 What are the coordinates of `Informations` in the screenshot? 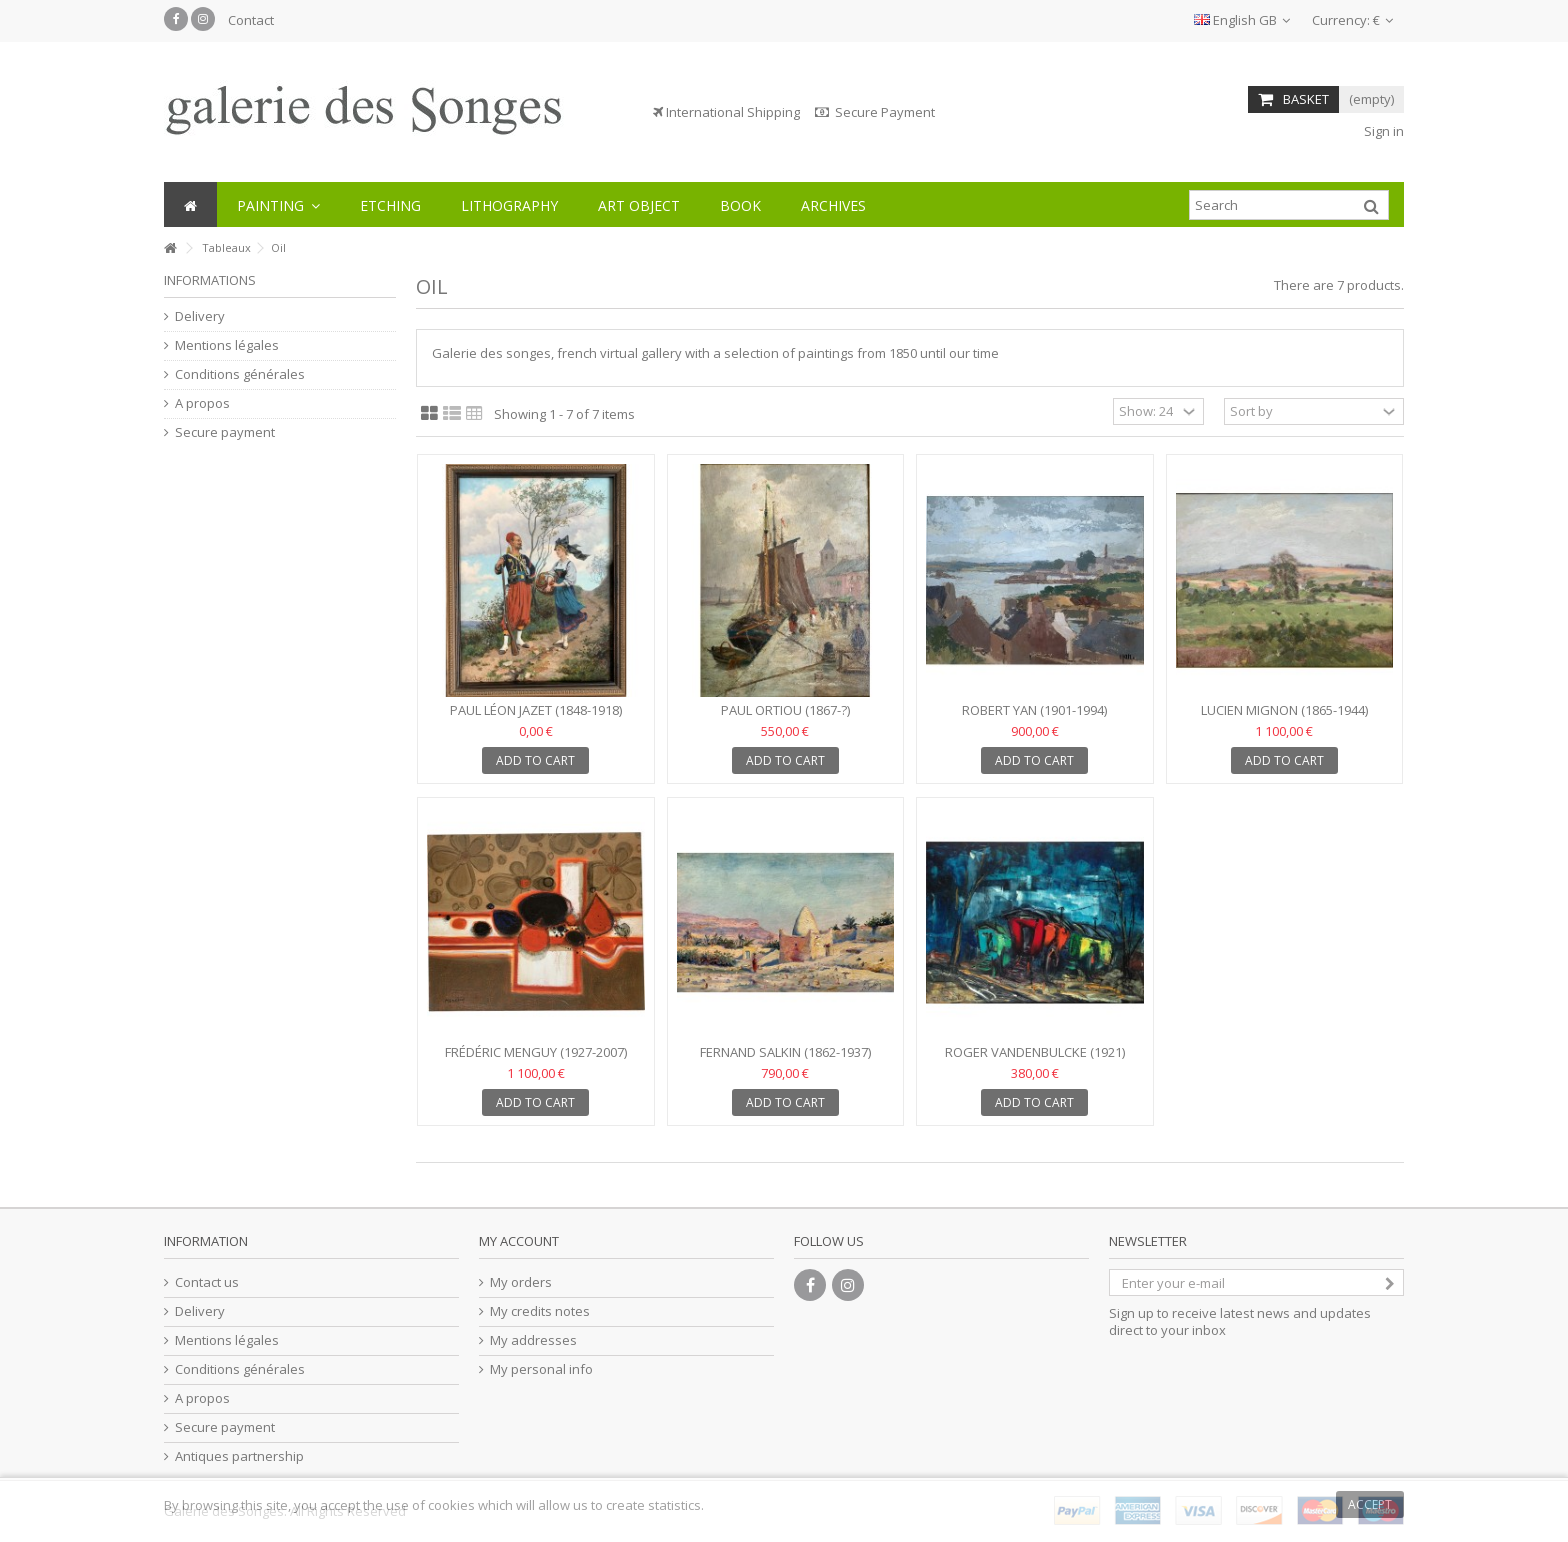 It's located at (210, 280).